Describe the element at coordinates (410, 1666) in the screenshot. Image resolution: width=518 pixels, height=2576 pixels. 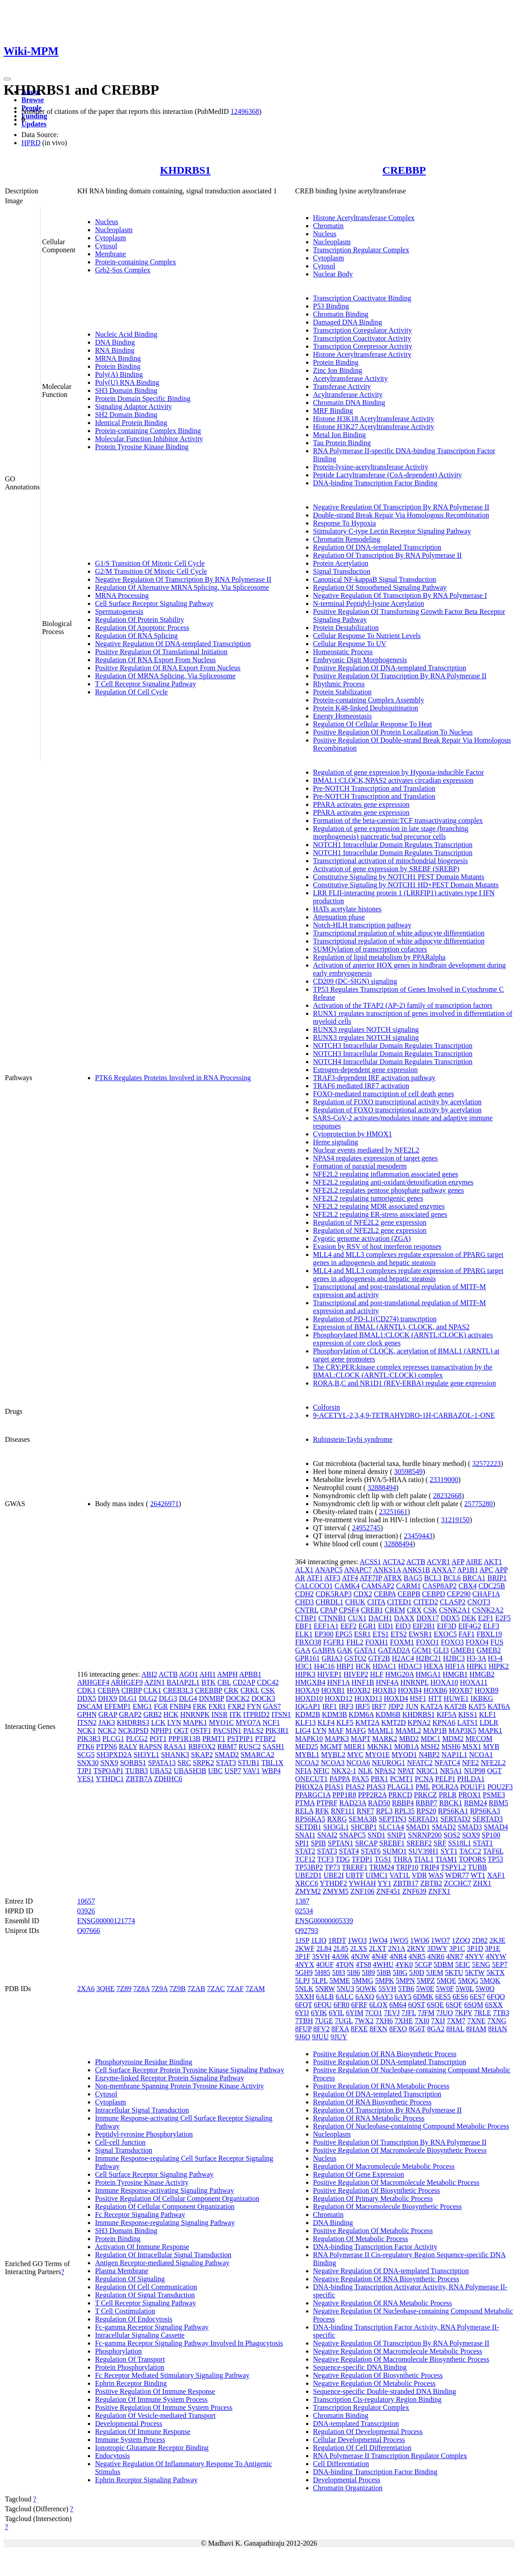
I see `HDAC3` at that location.